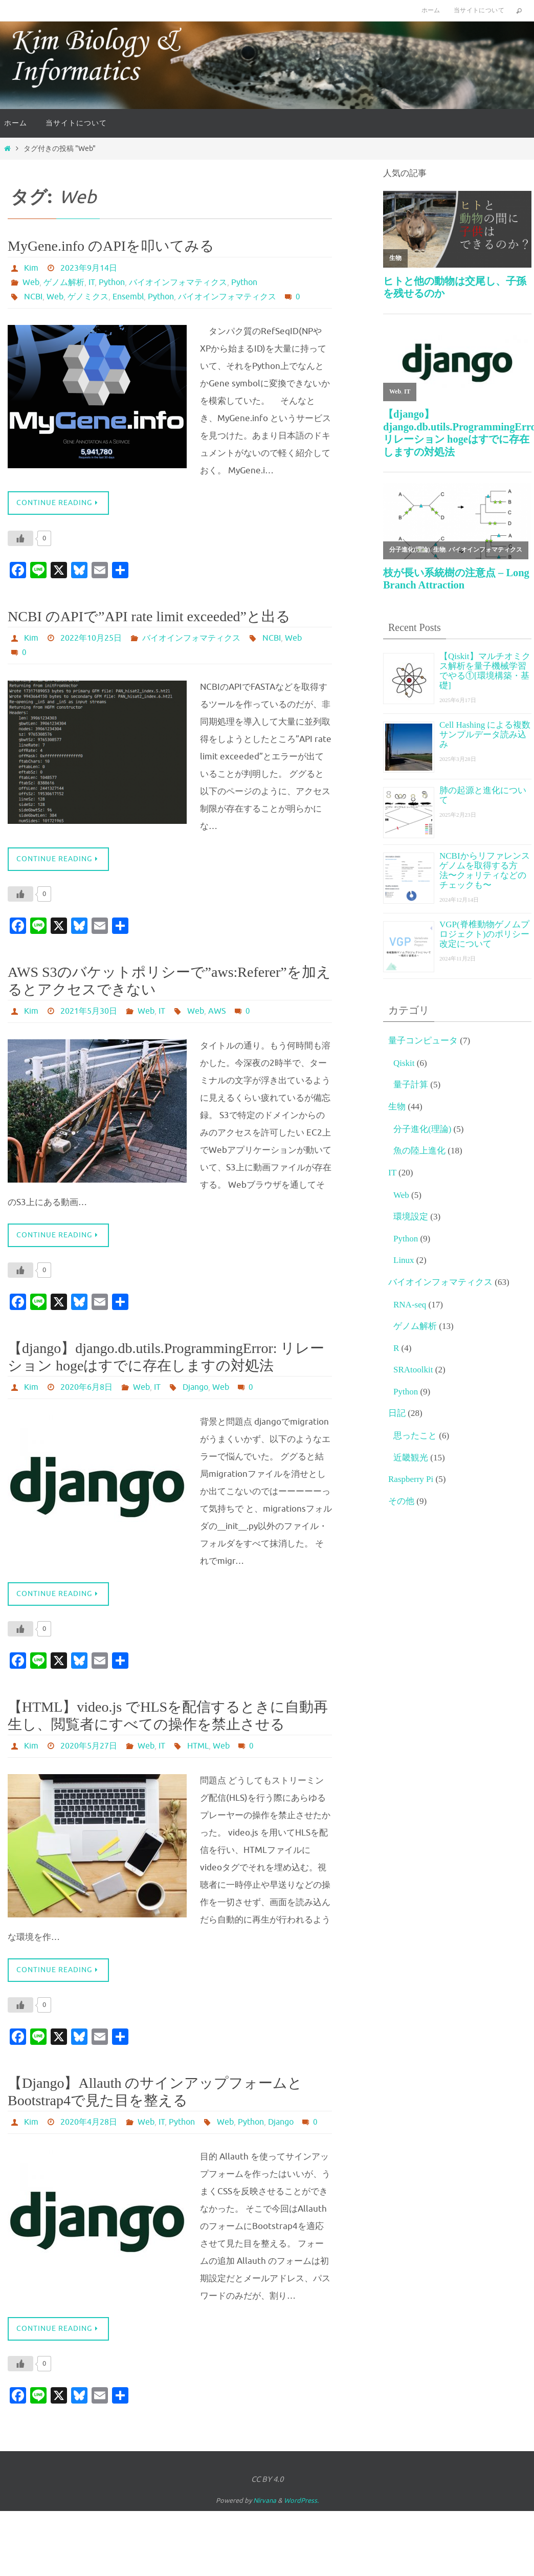 This screenshot has width=534, height=2576. Describe the element at coordinates (111, 246) in the screenshot. I see `MyGene.info のAPIを叩いてみる` at that location.